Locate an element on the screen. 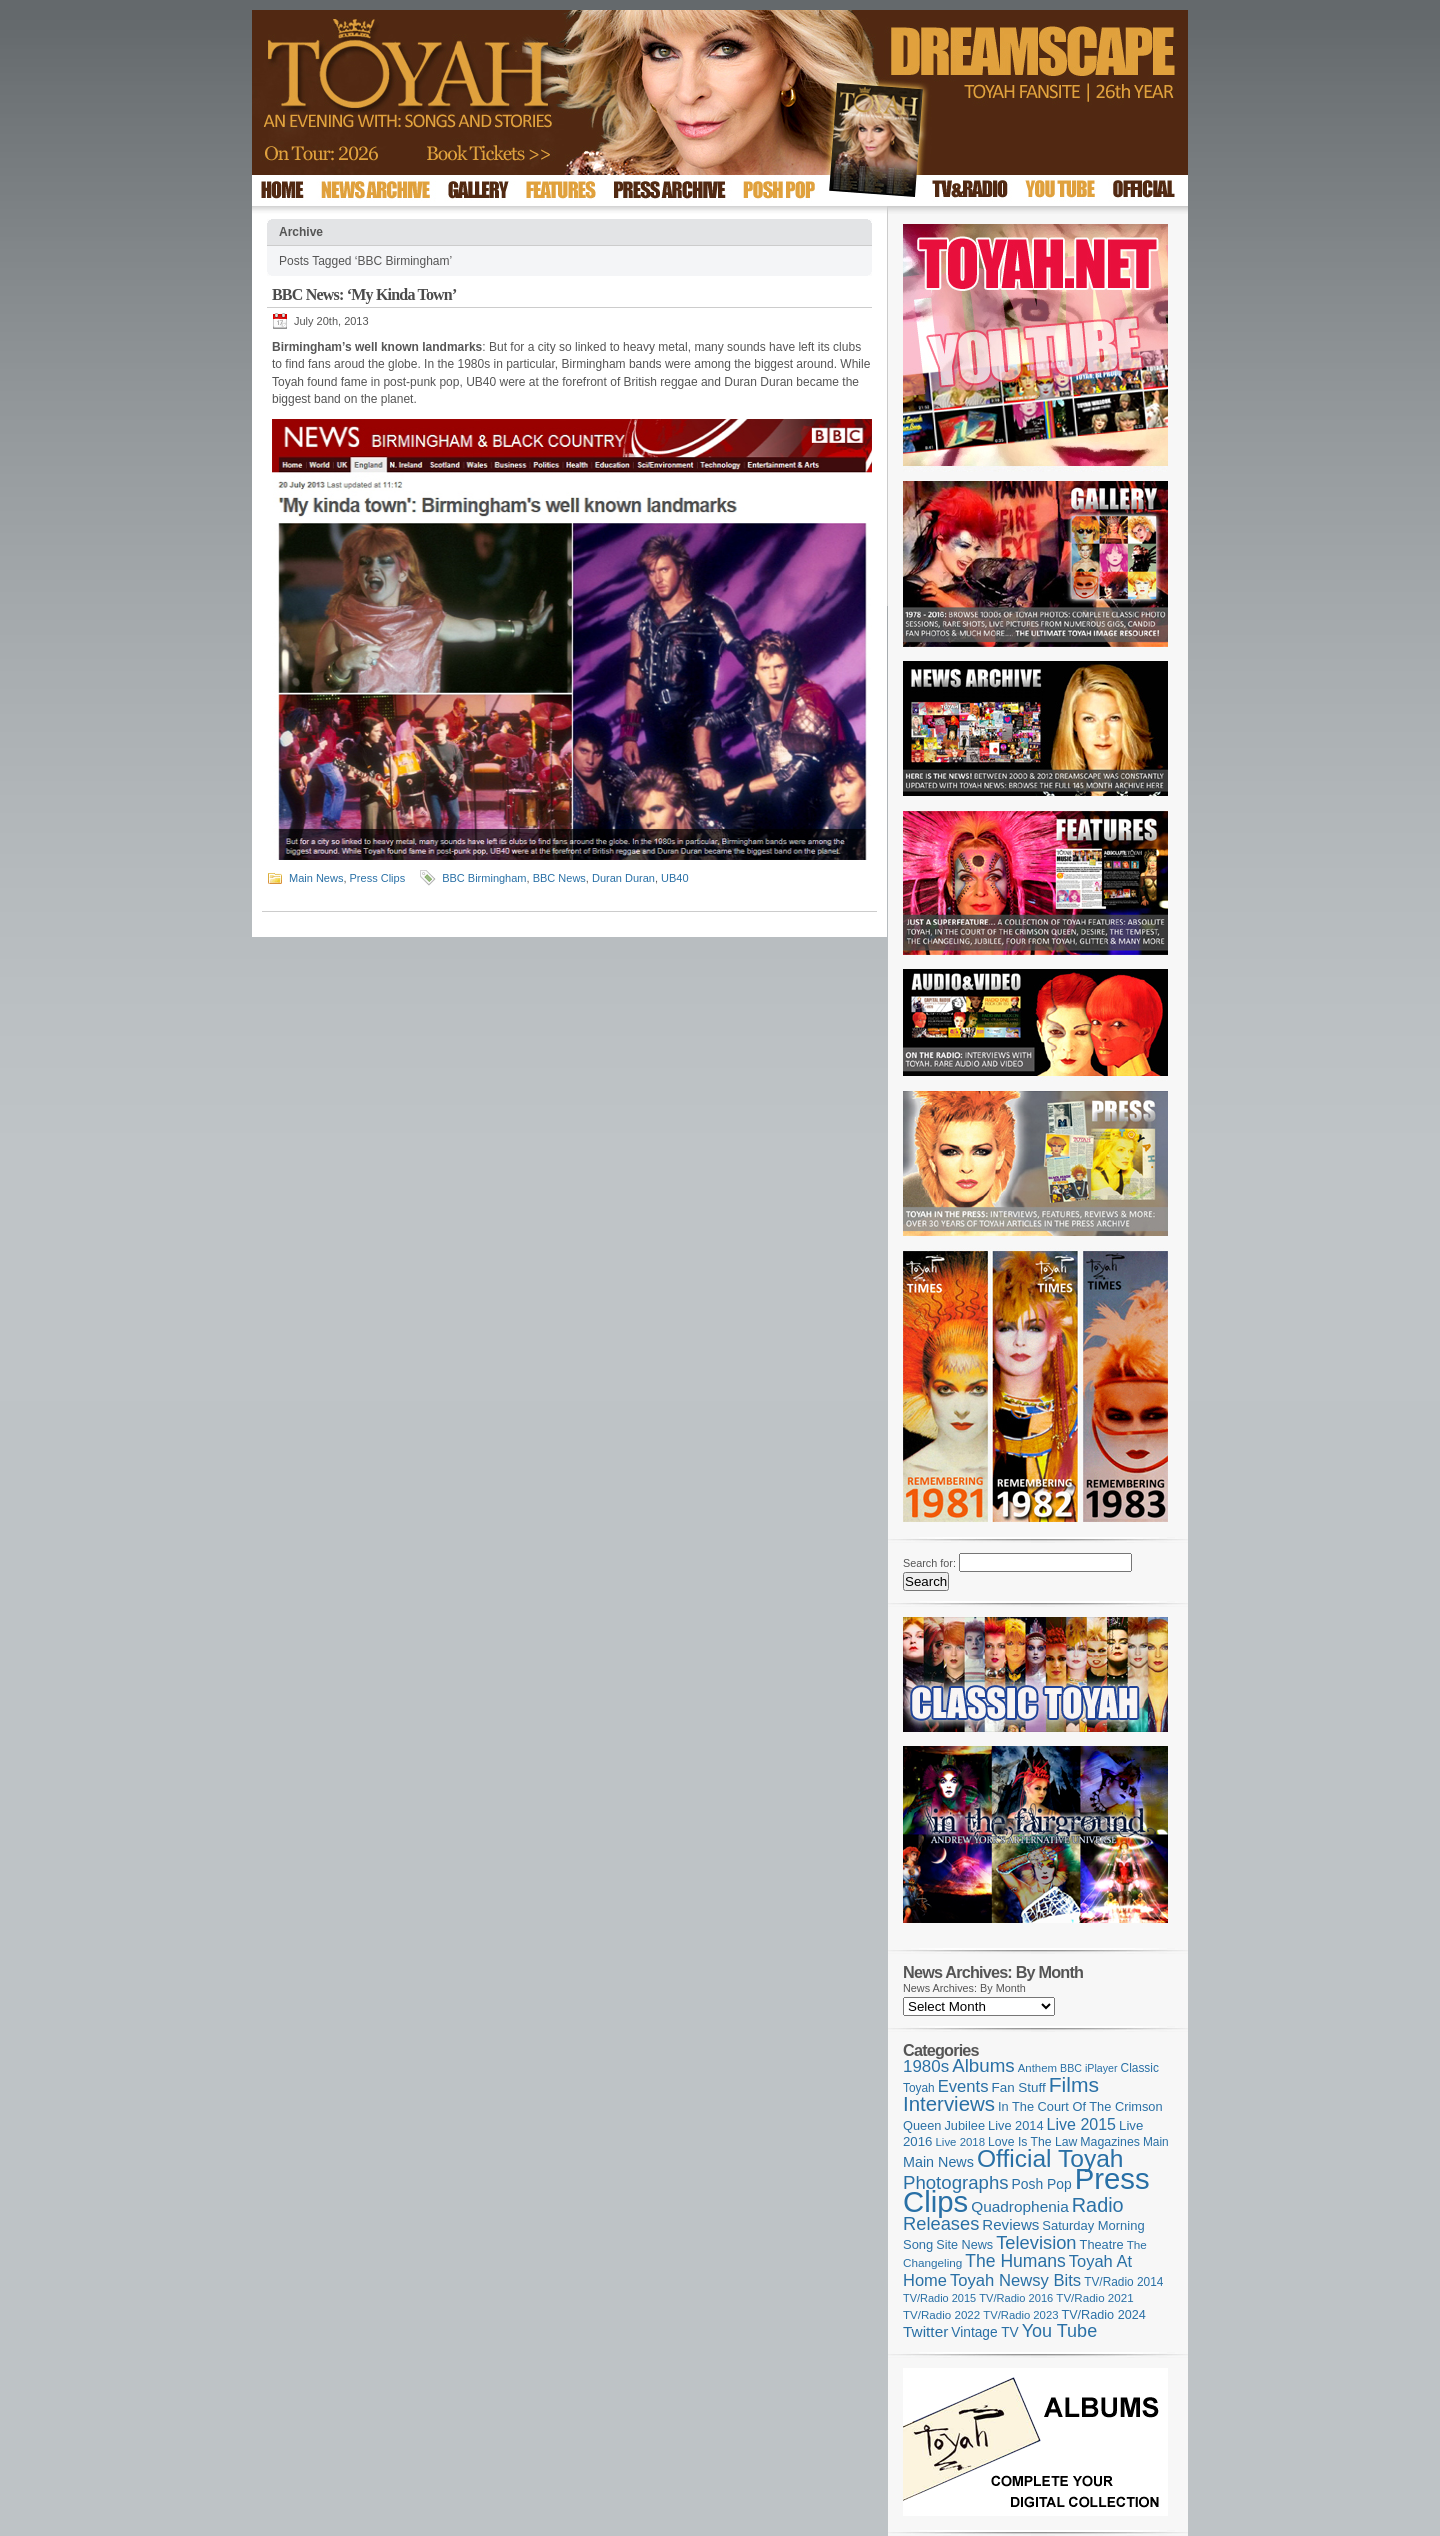  Theatre [Theatre (121 items)] is located at coordinates (1102, 2244).